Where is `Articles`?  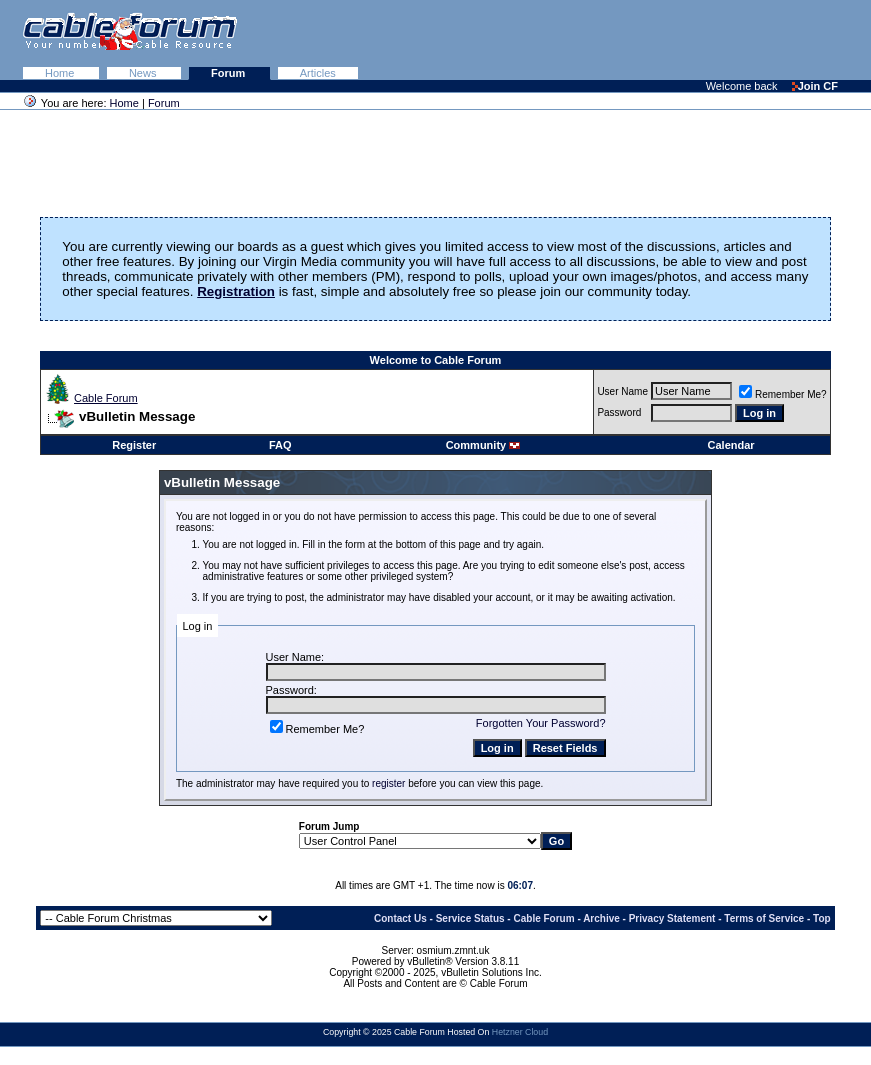 Articles is located at coordinates (318, 73).